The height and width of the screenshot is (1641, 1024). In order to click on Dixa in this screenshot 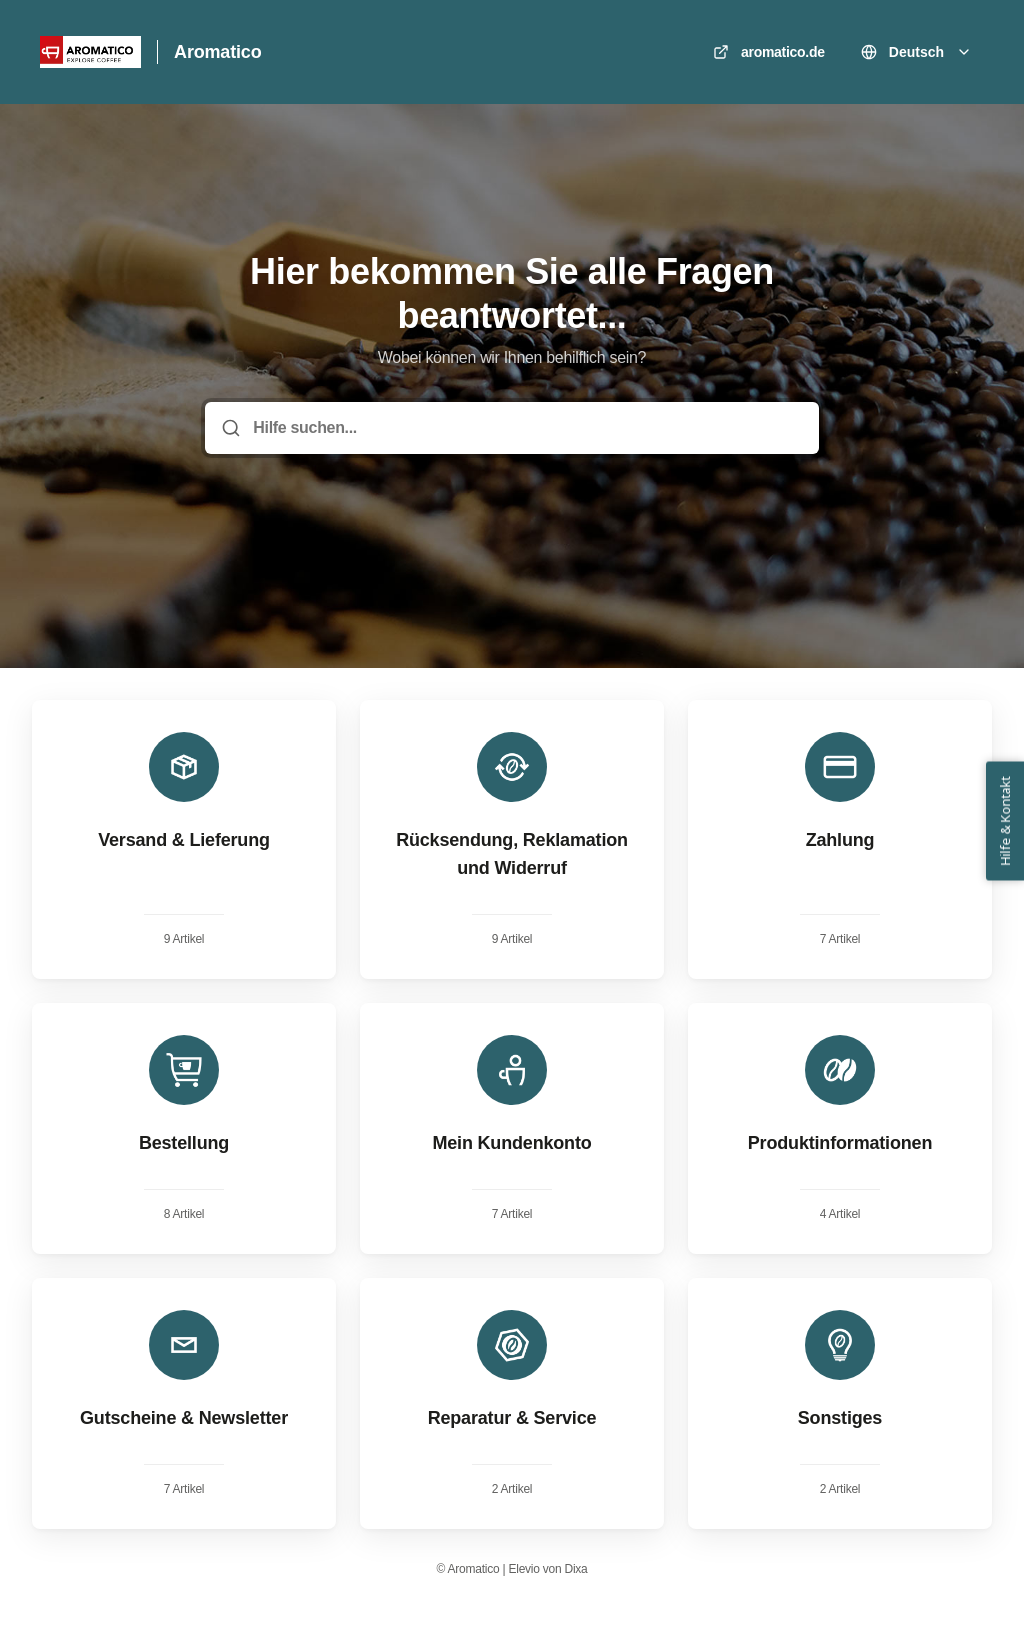, I will do `click(576, 1569)`.